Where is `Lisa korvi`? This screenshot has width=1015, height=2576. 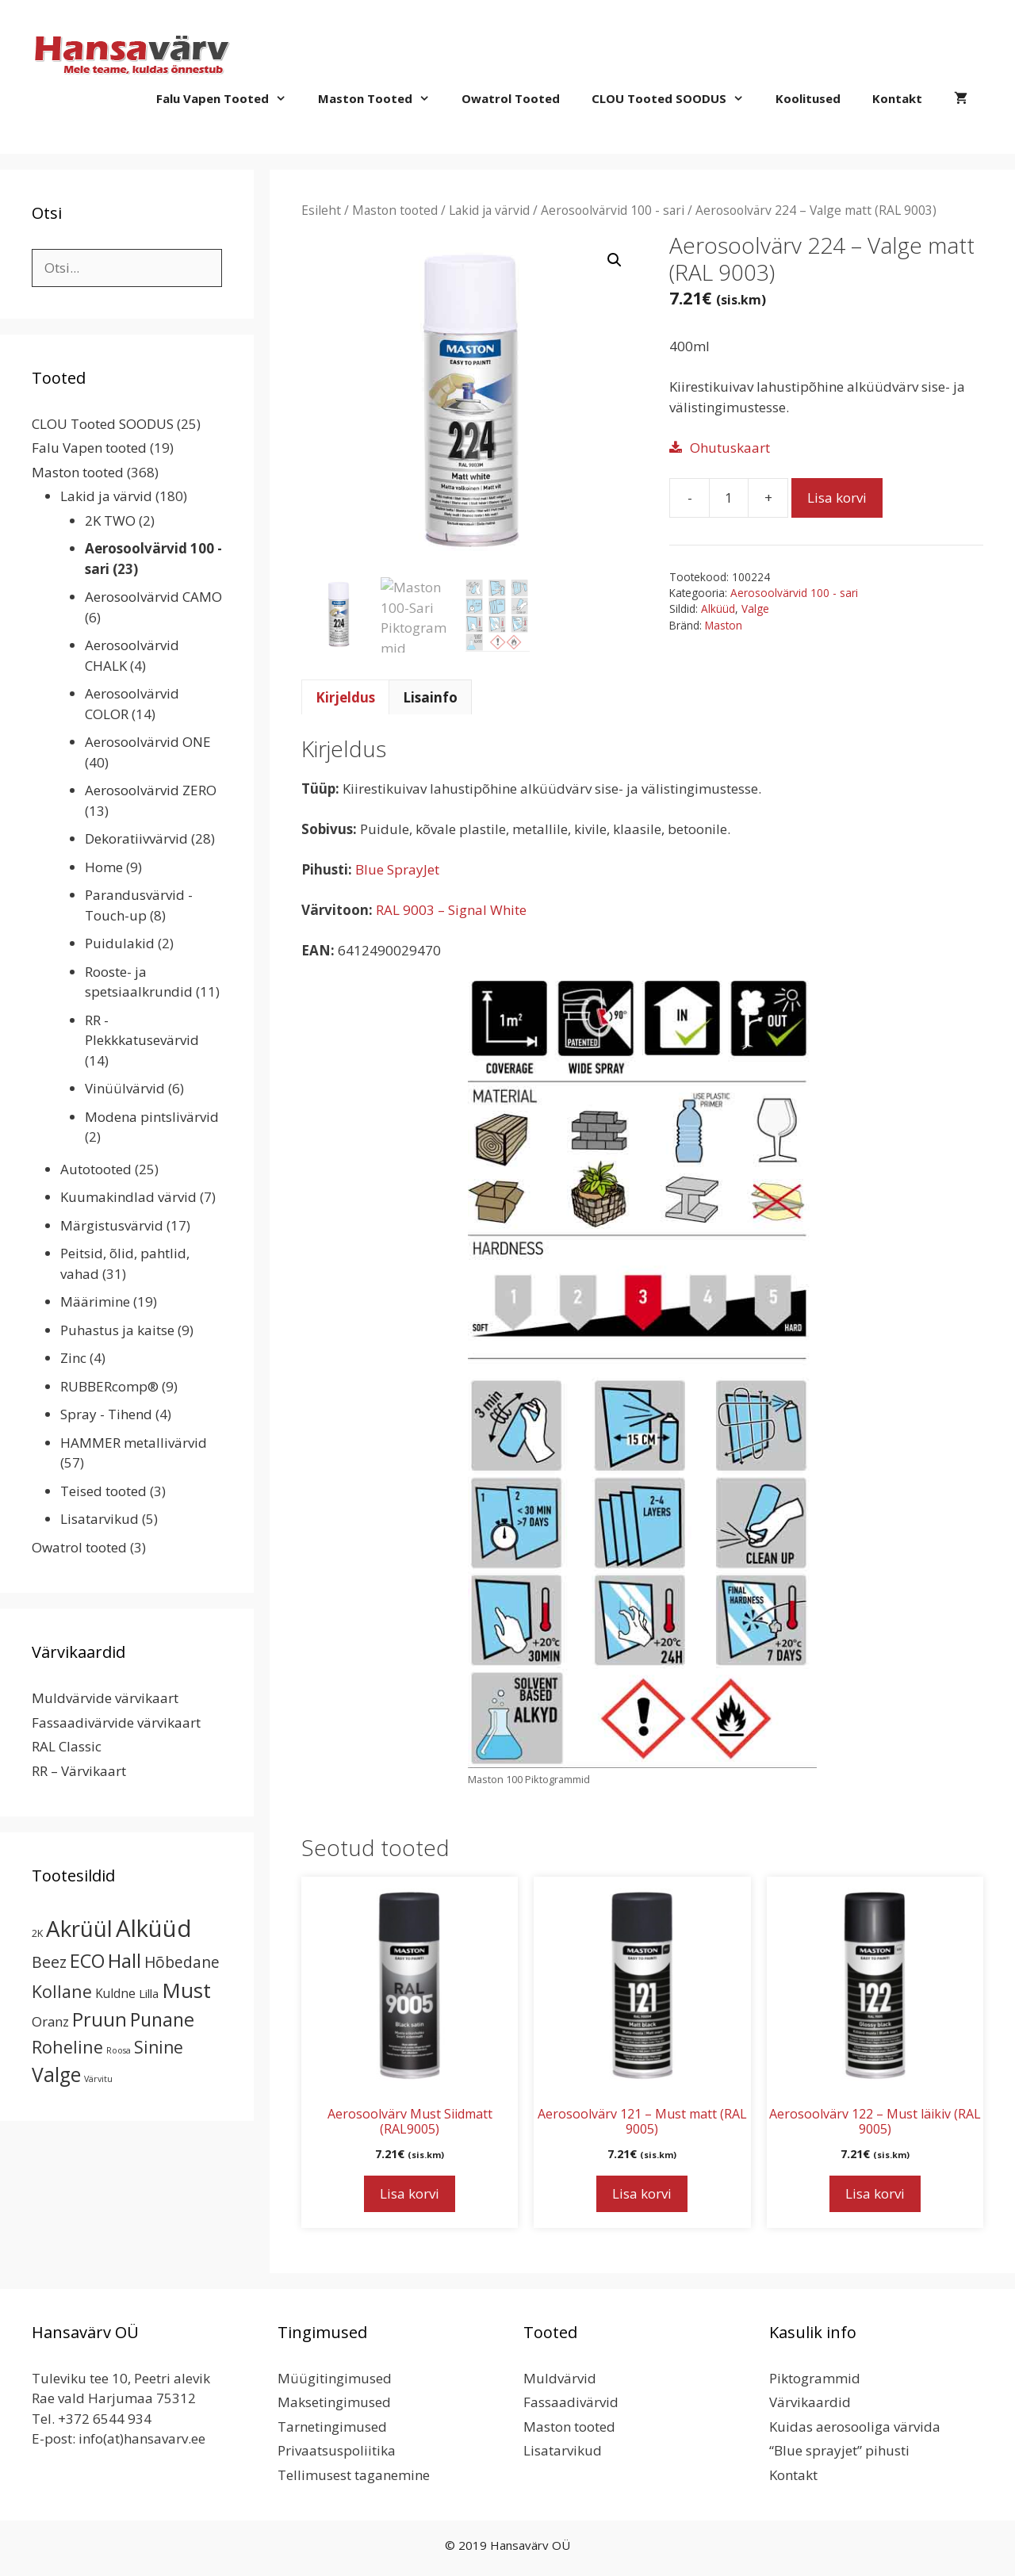
Lisa korvi is located at coordinates (837, 497).